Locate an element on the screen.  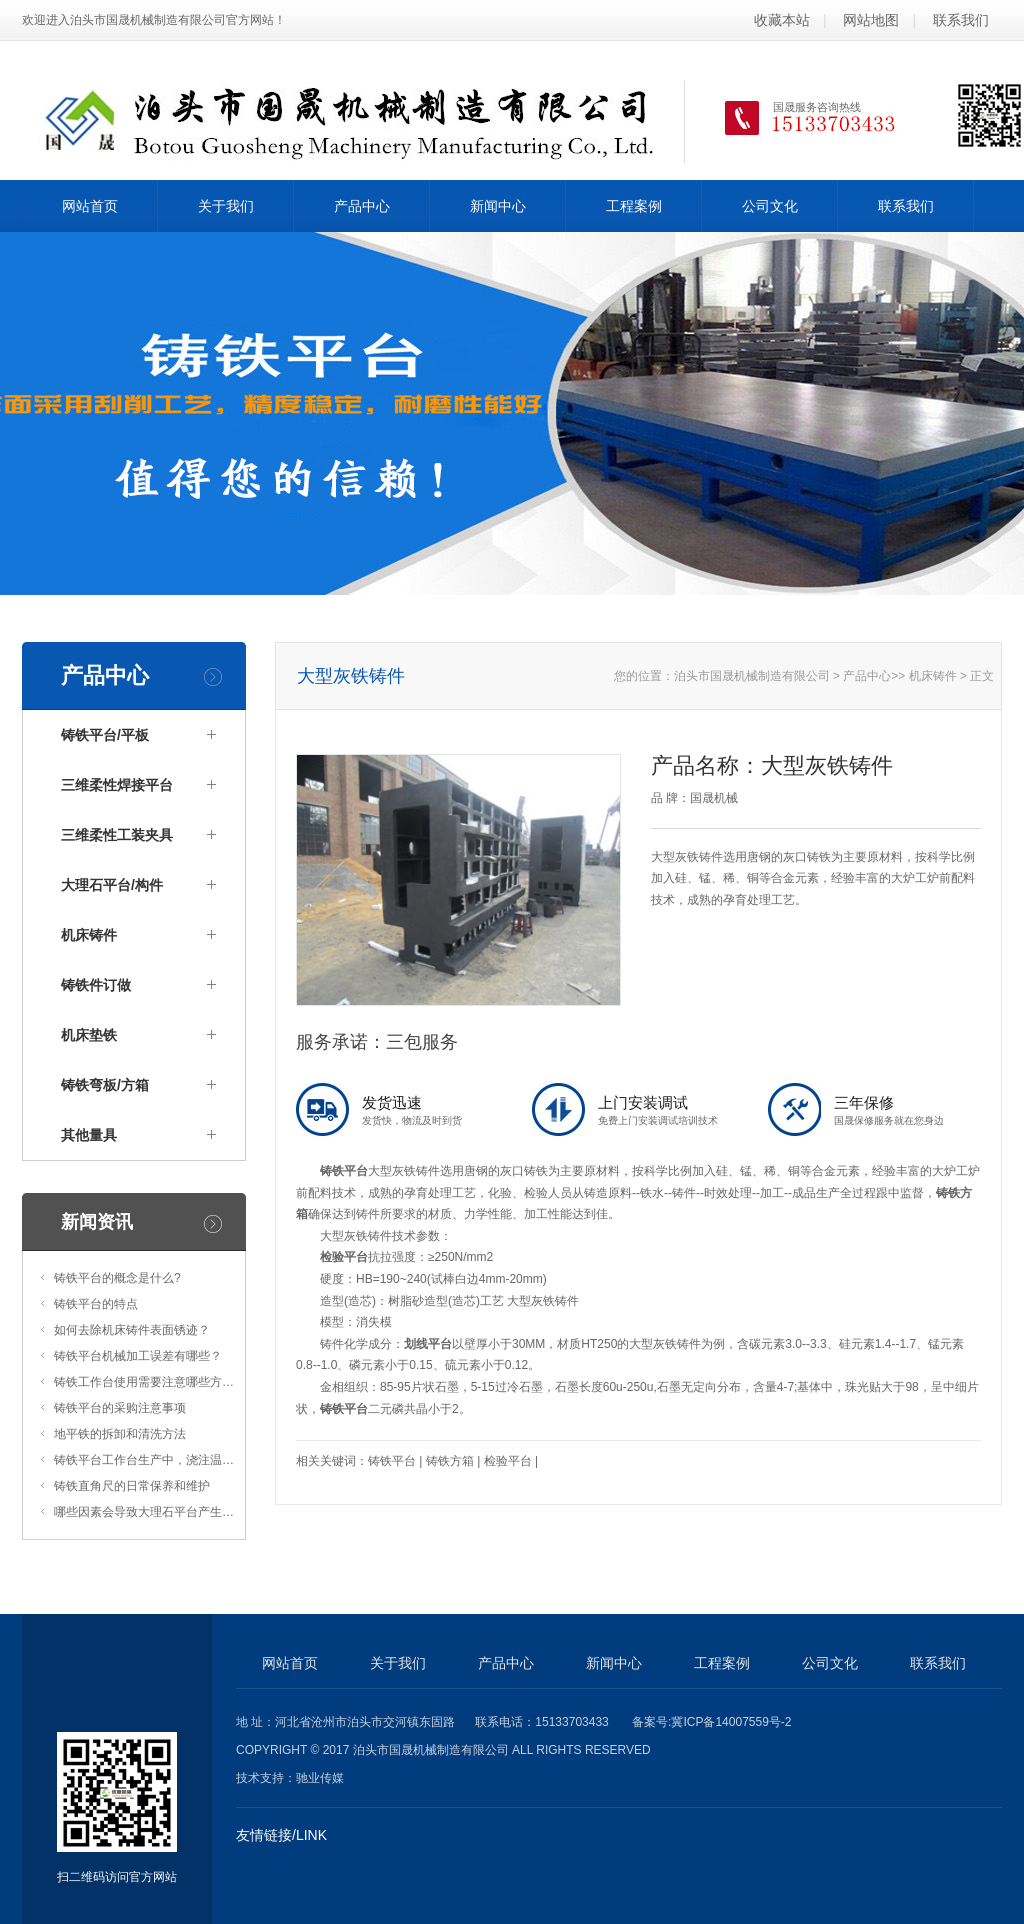
铸铁平台 is located at coordinates (344, 1171).